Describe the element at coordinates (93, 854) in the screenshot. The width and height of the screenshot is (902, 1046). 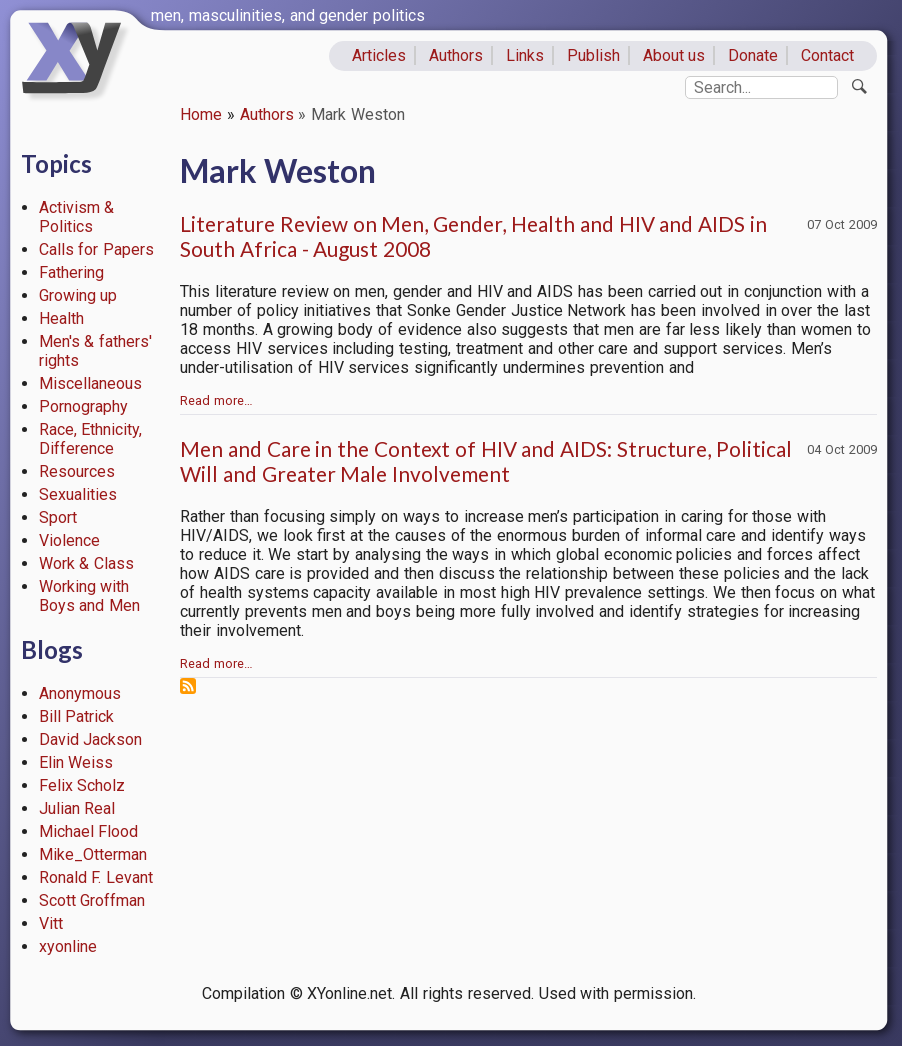
I see `Mike_Otterman` at that location.